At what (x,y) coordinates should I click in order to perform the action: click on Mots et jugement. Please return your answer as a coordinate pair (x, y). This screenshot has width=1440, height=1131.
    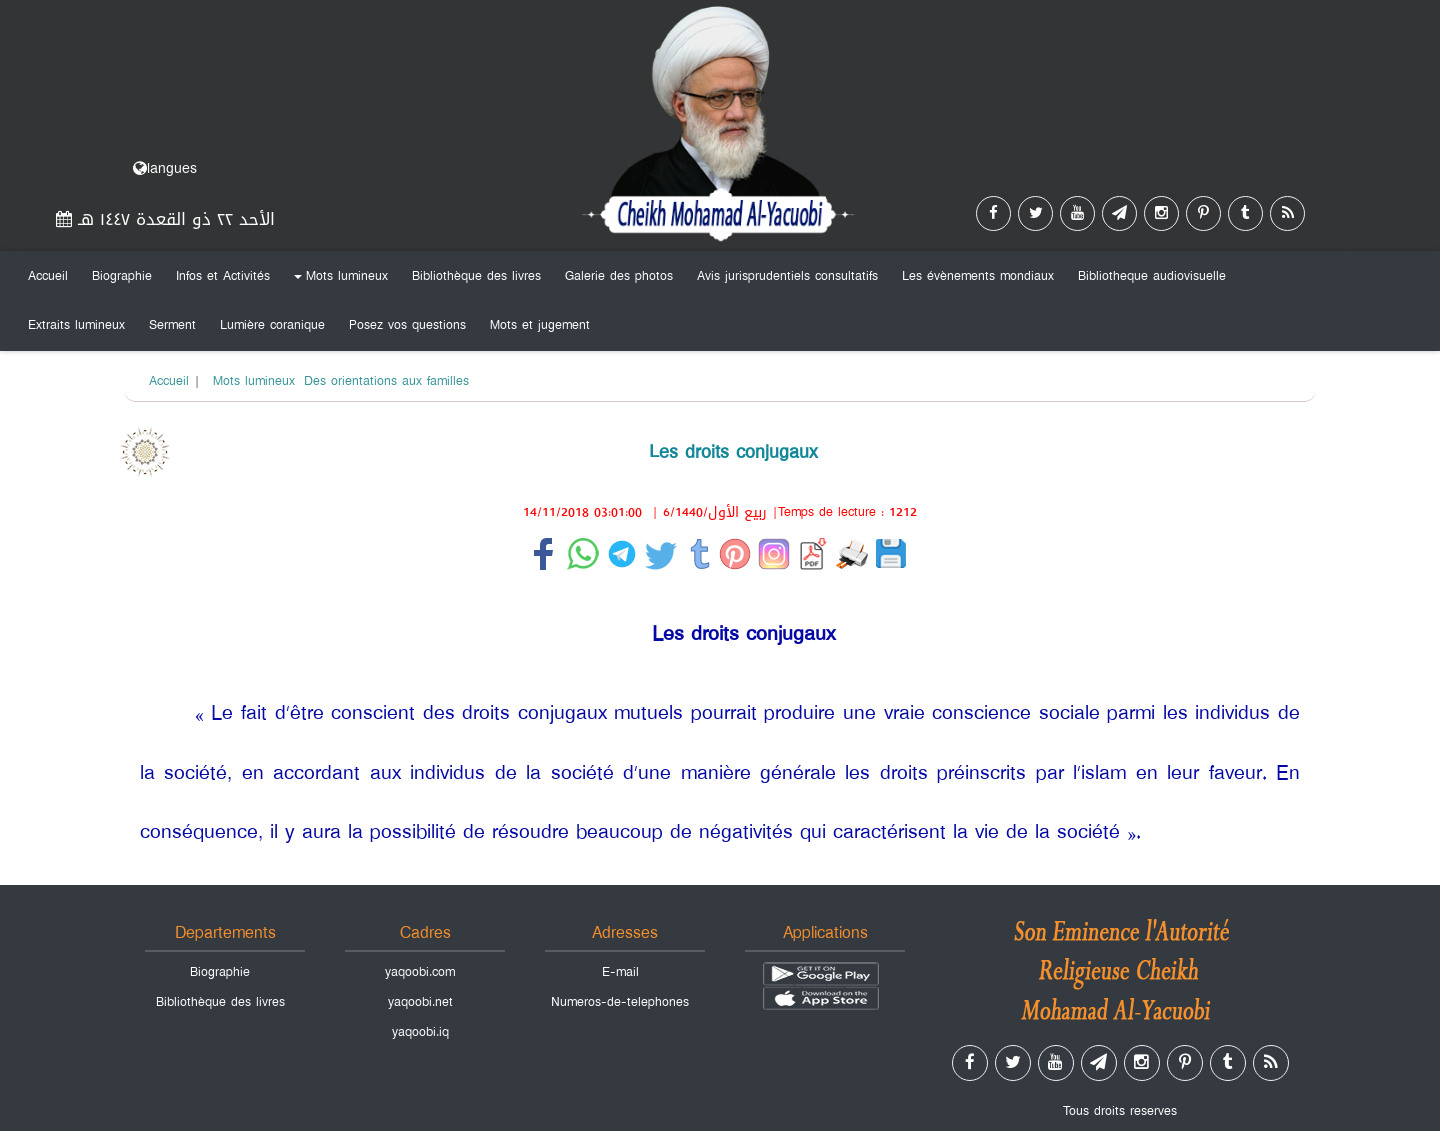
    Looking at the image, I should click on (540, 325).